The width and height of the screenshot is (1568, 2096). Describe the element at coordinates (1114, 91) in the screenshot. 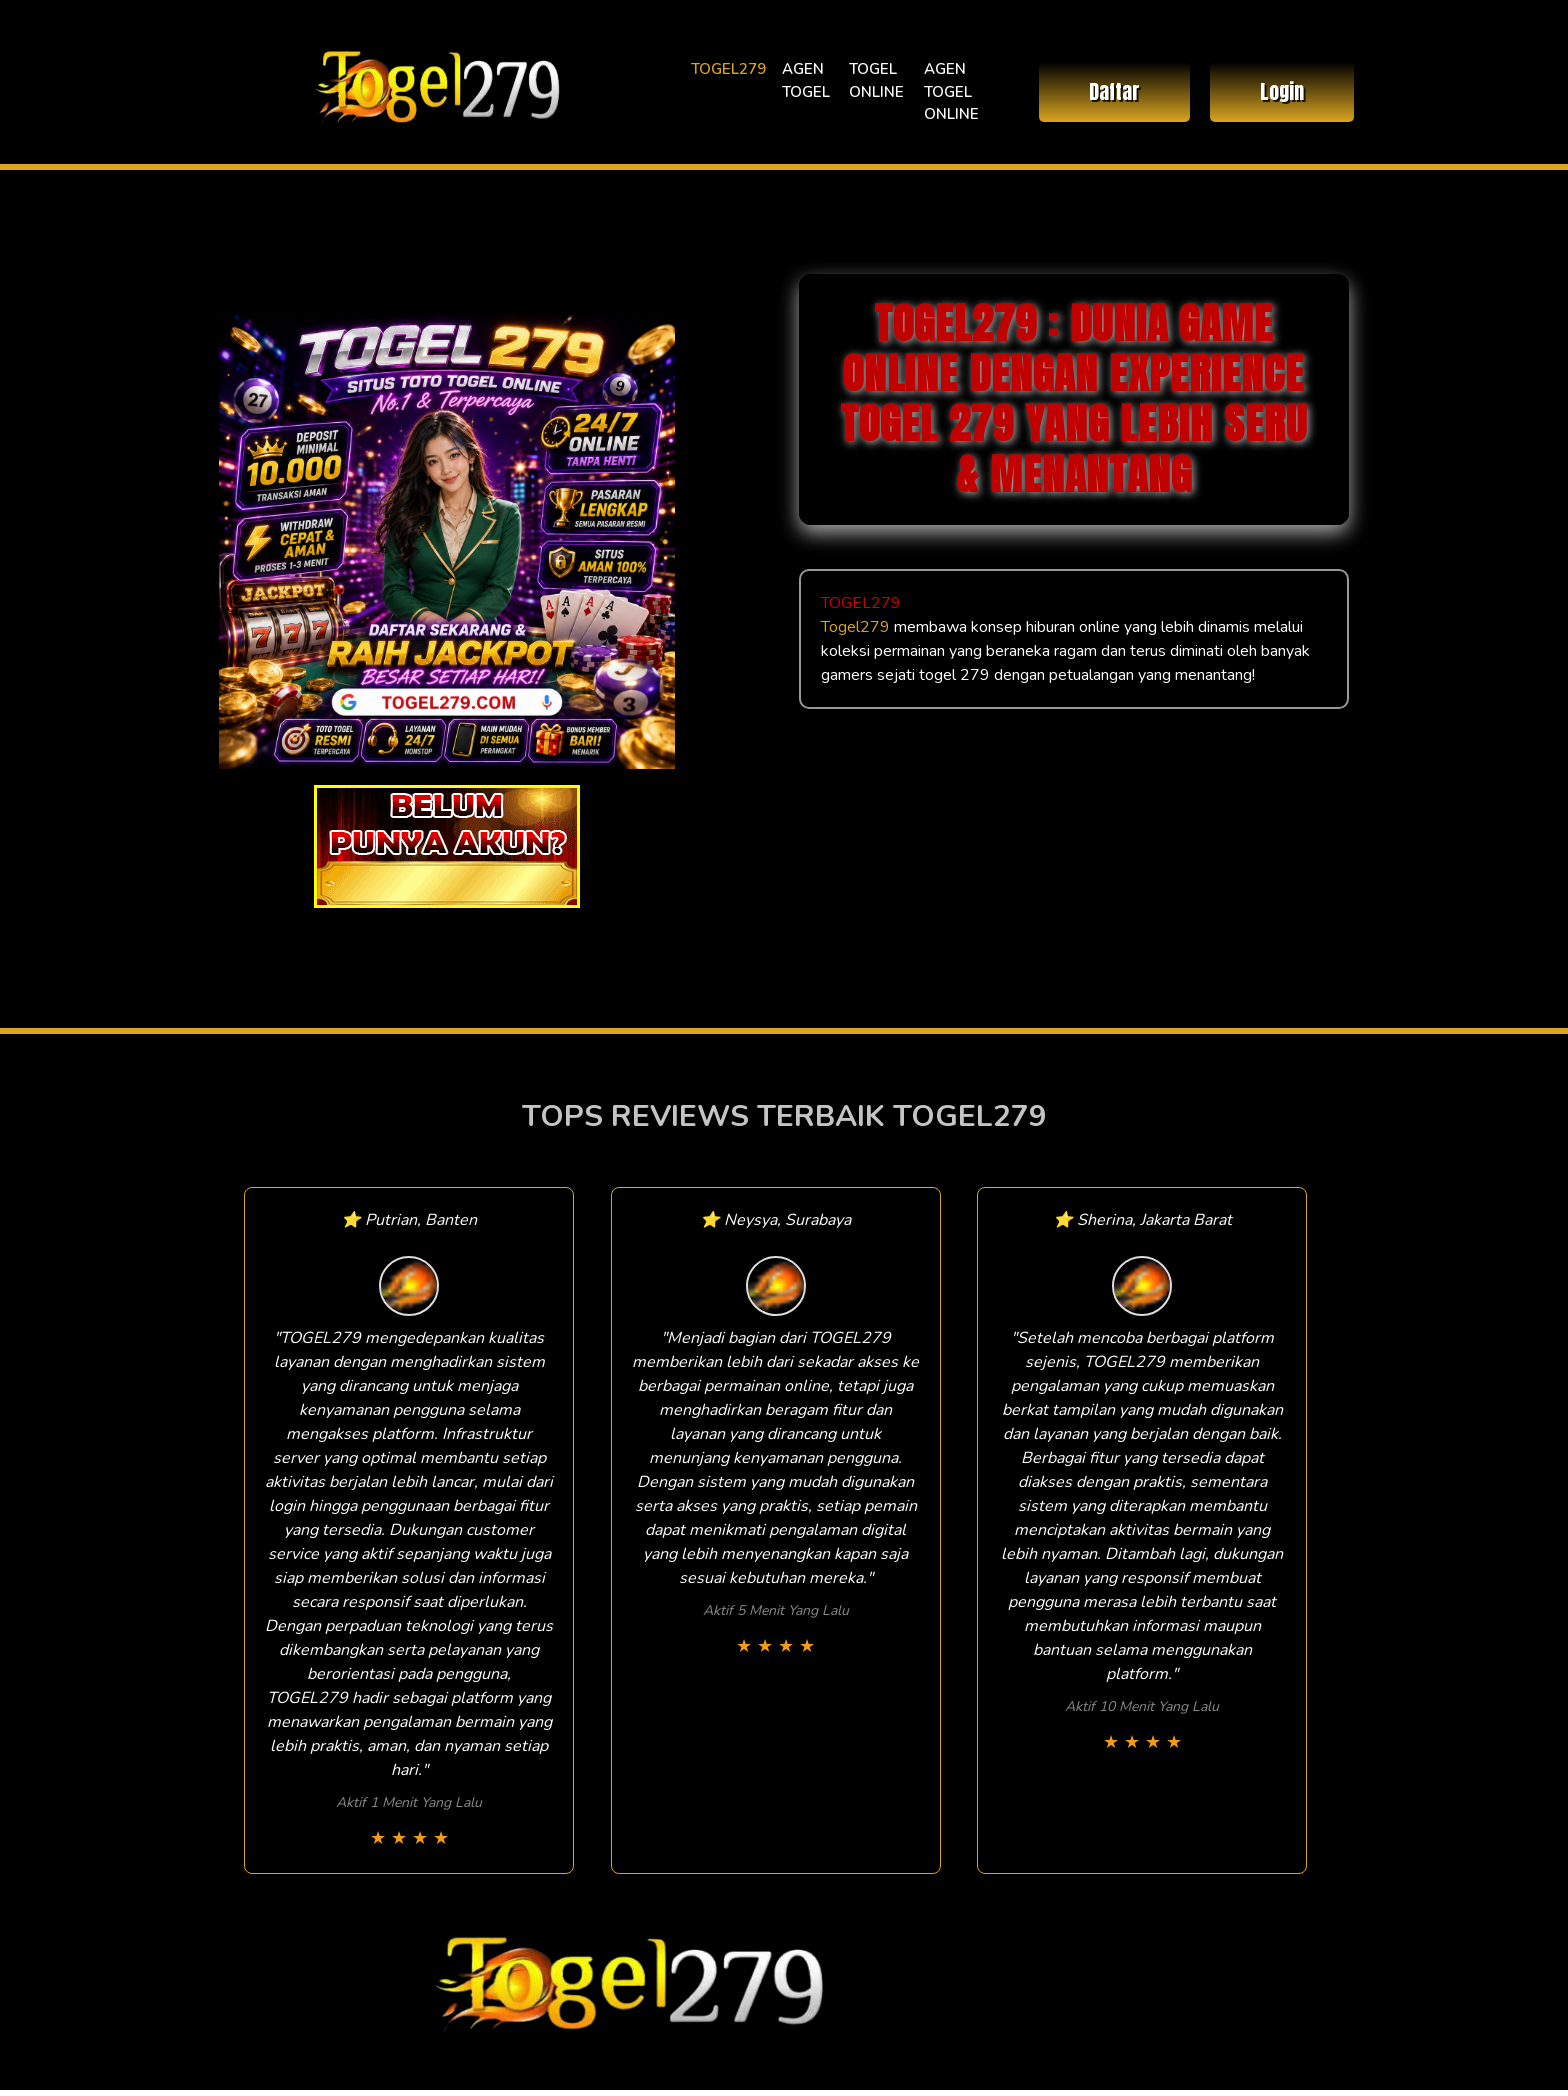

I see `Daftar` at that location.